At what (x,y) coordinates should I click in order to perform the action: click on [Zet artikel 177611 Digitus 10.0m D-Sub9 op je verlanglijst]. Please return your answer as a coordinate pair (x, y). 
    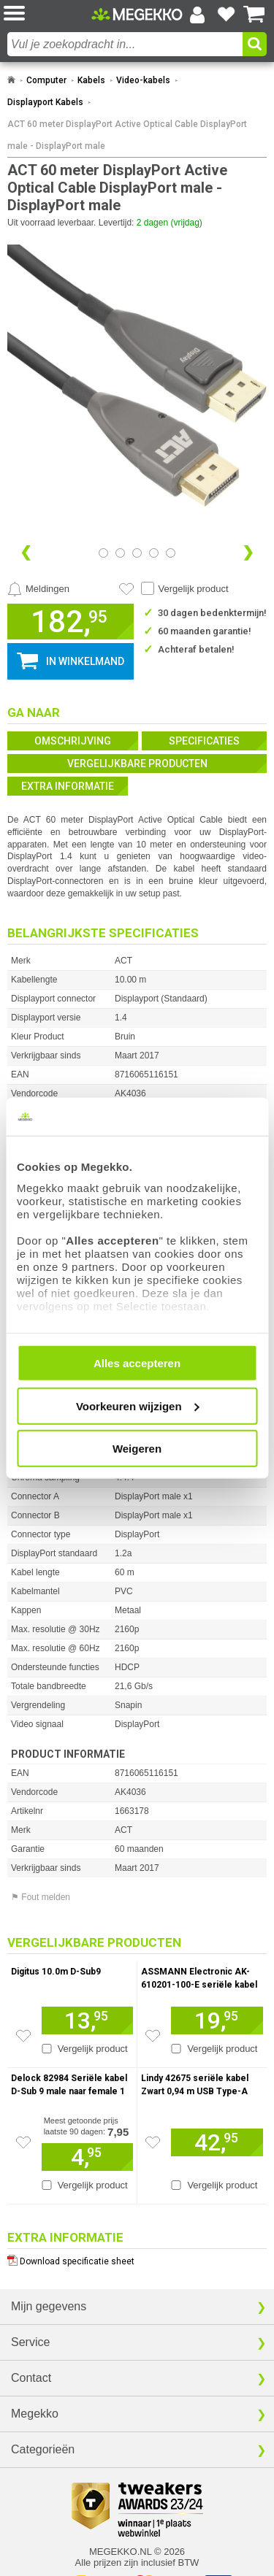
    Looking at the image, I should click on (23, 2036).